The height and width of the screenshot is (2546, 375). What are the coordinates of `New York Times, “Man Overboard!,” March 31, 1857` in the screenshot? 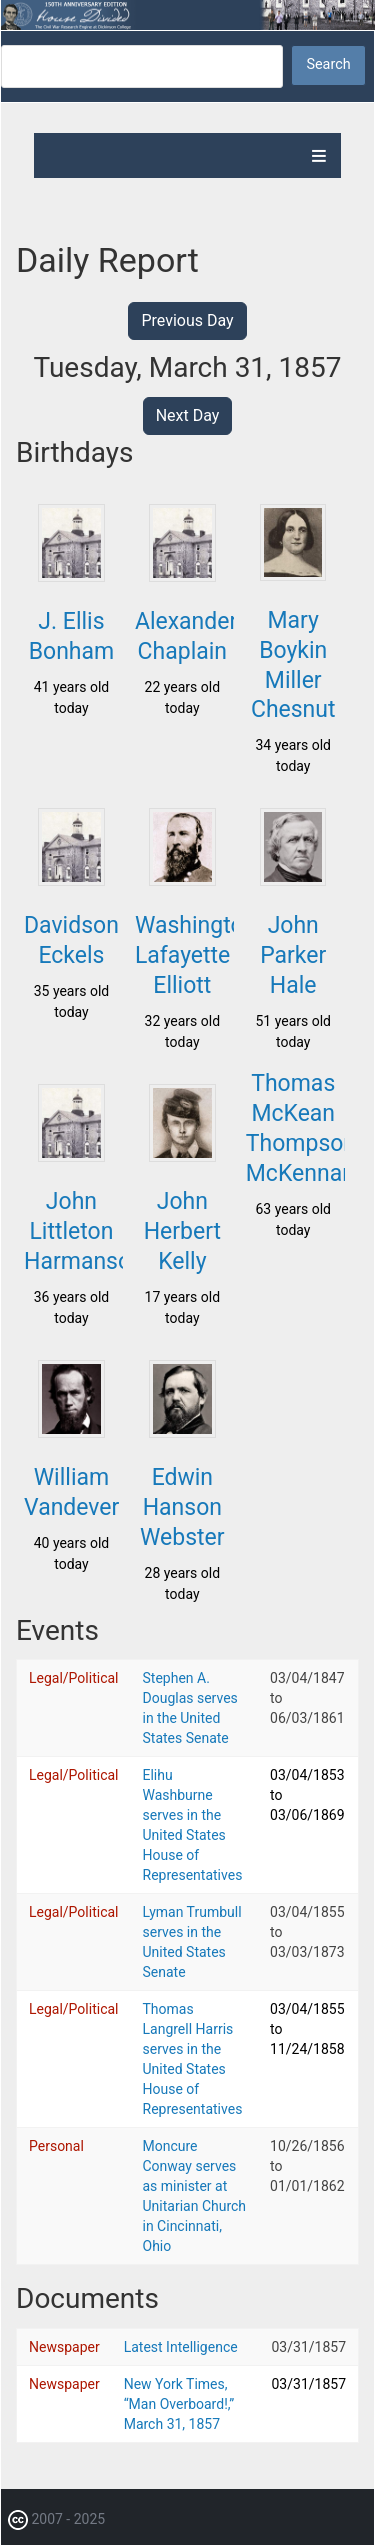 It's located at (179, 2404).